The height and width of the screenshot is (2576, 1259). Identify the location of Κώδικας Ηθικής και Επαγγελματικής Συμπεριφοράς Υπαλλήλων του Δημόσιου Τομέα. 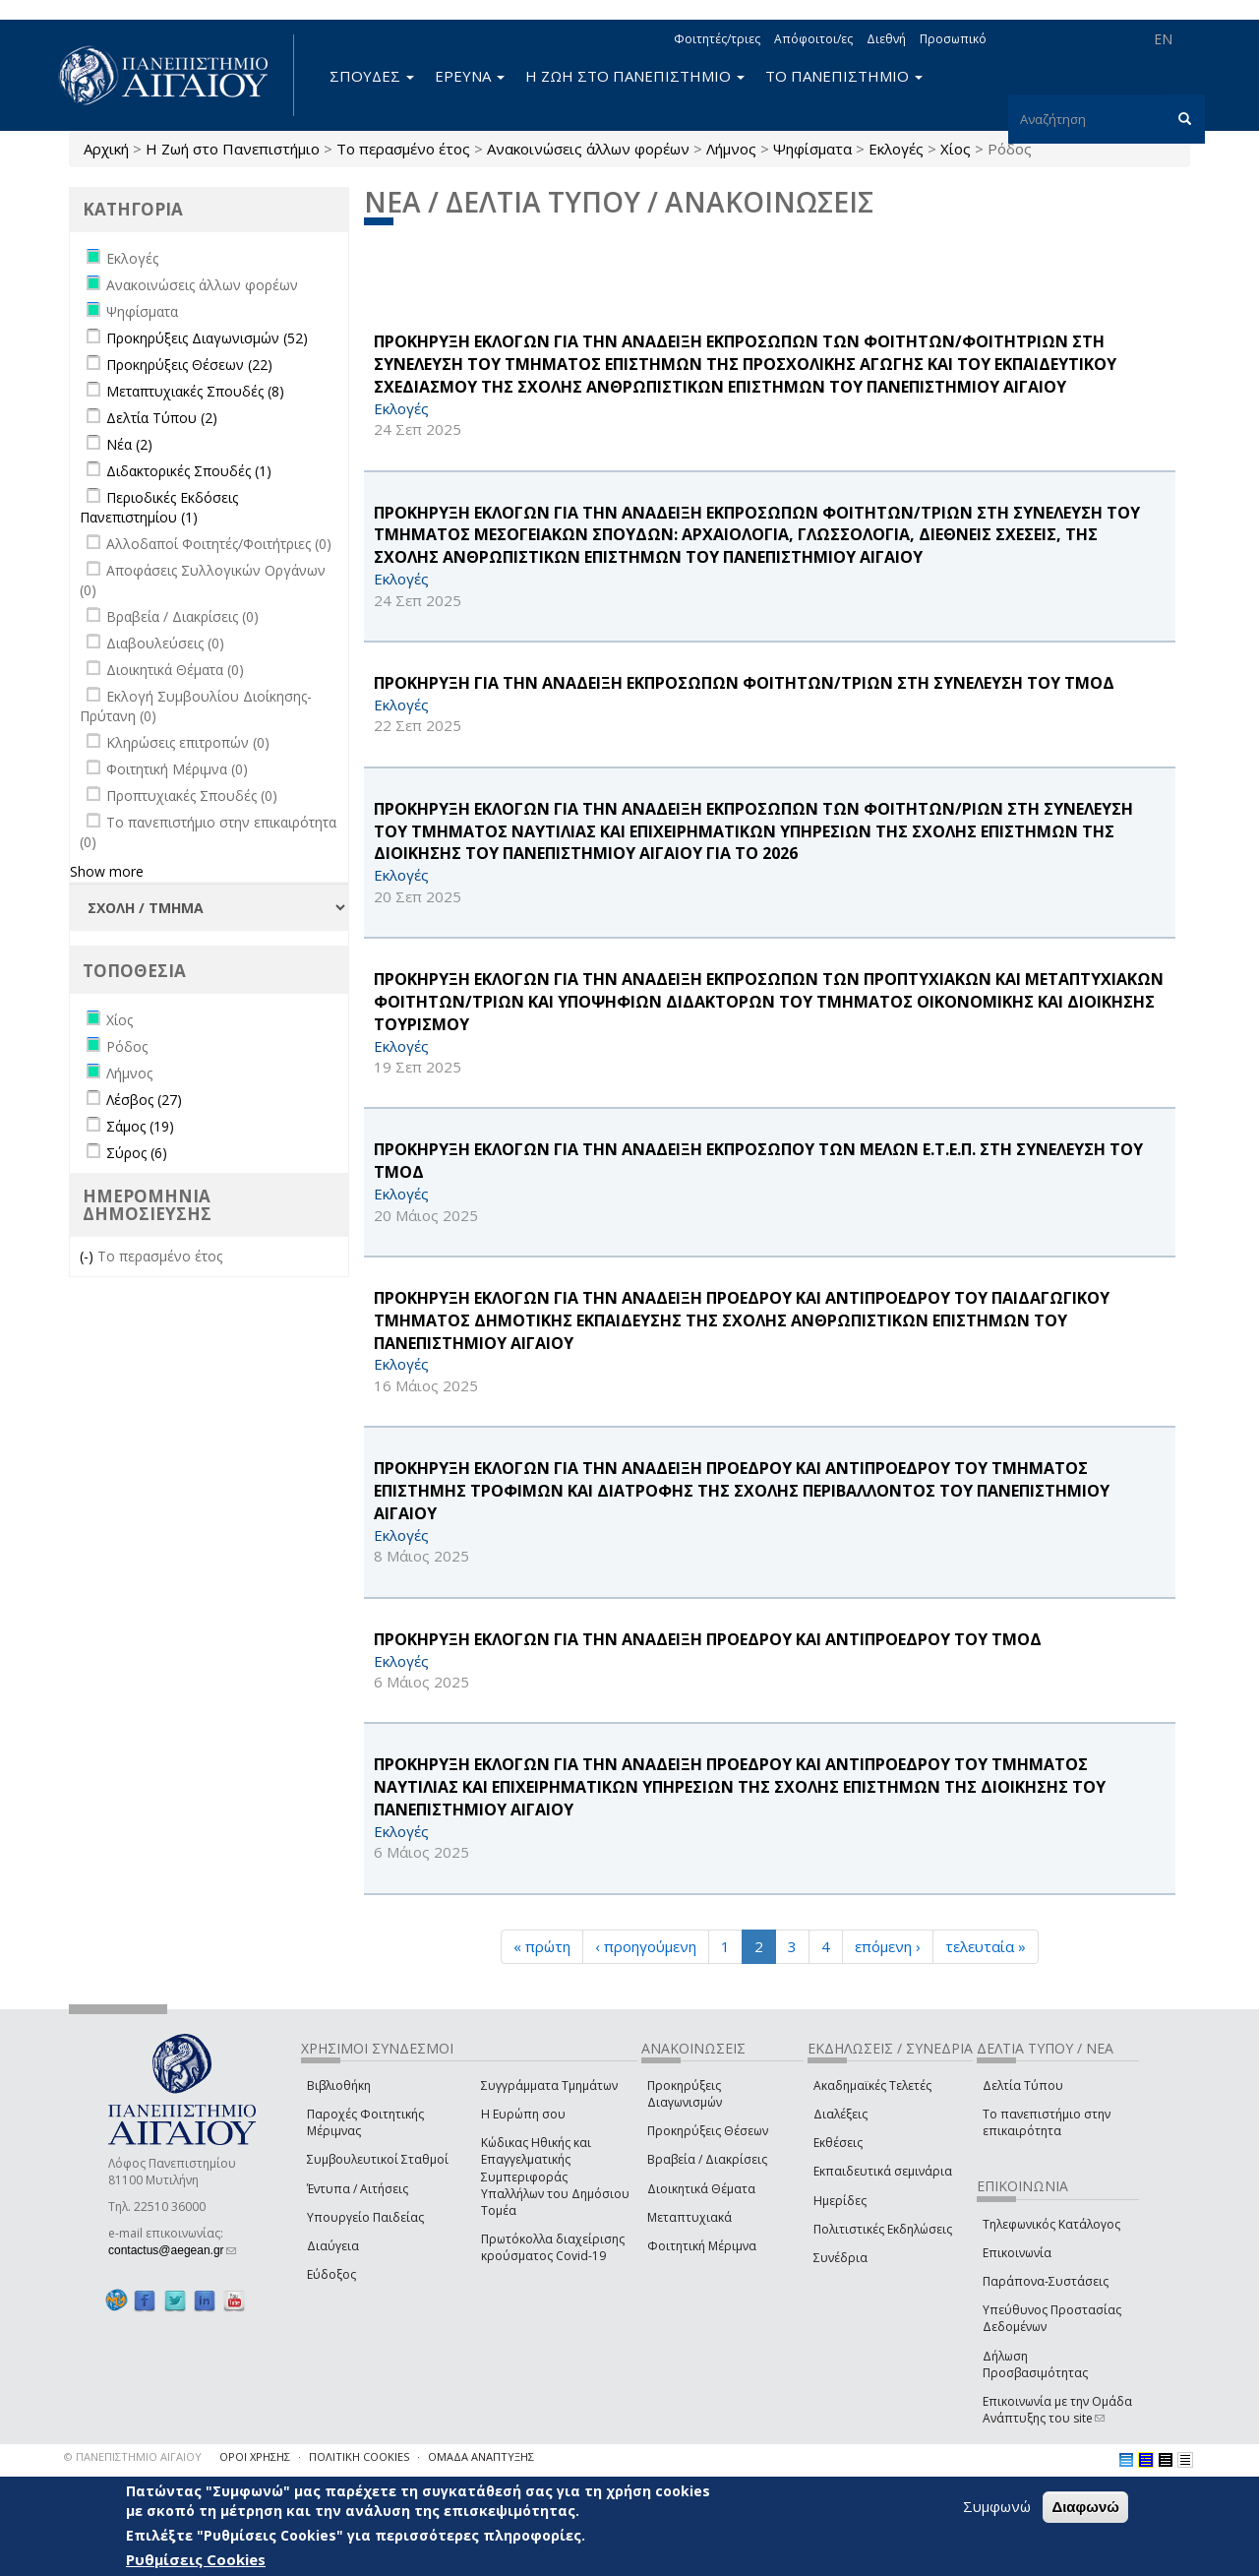
(555, 2176).